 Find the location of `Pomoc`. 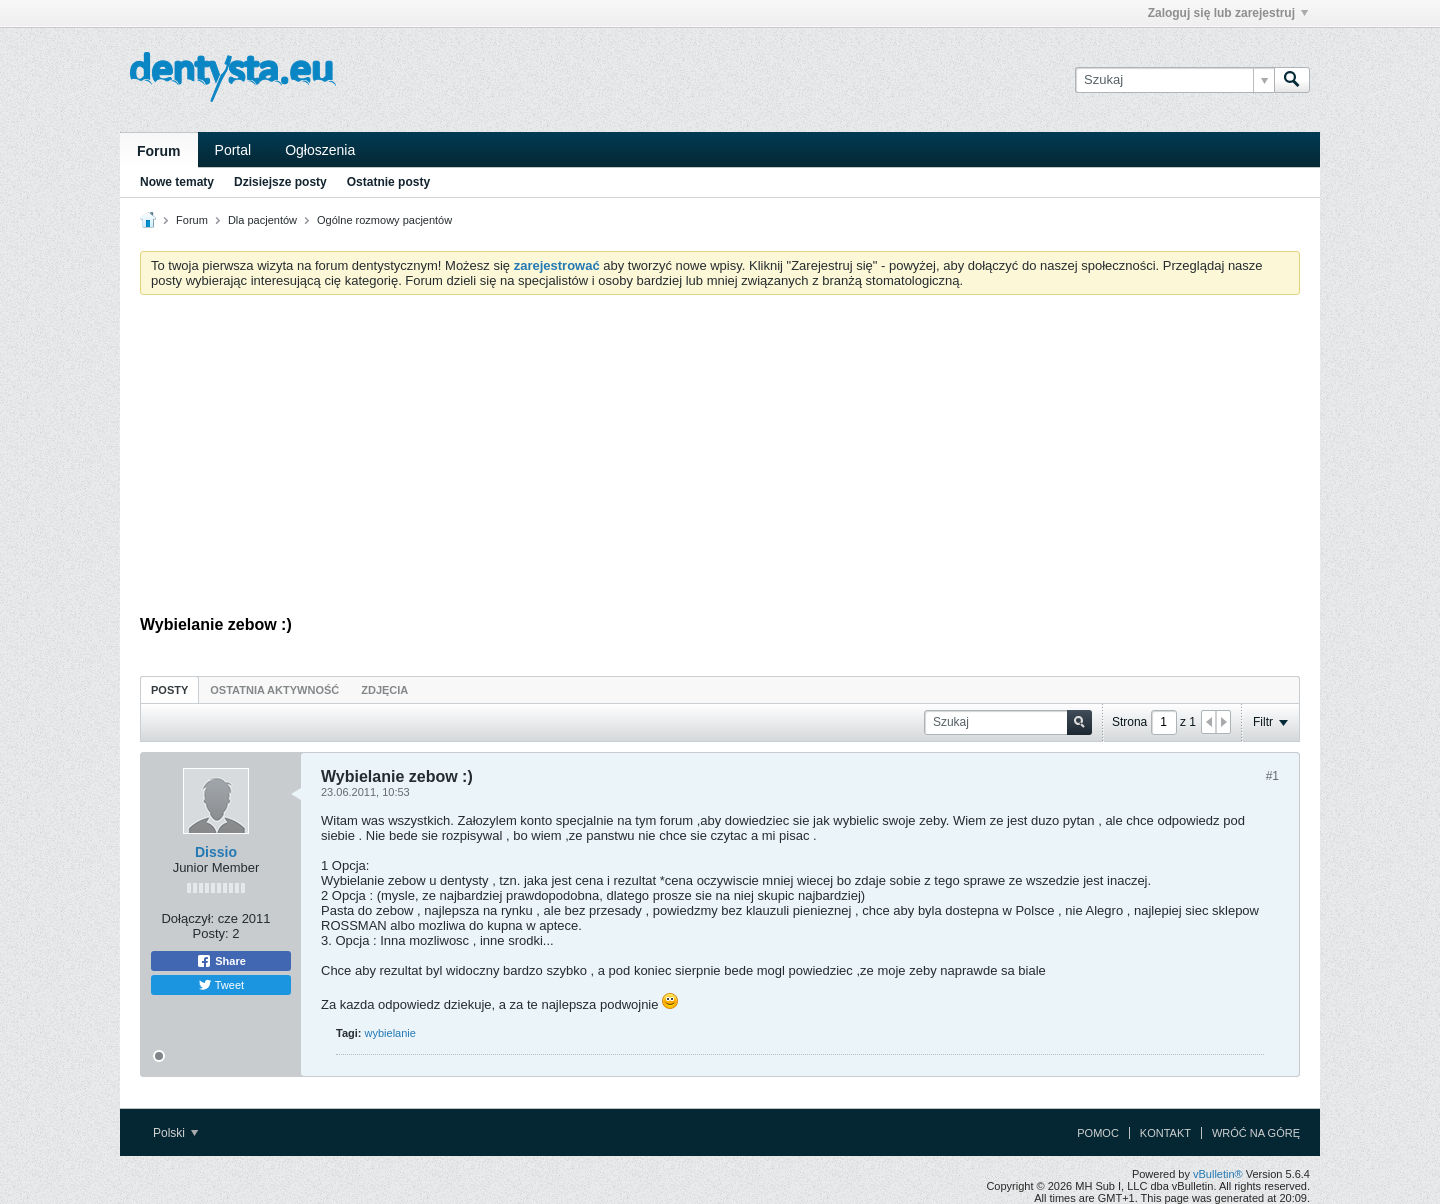

Pomoc is located at coordinates (1098, 1133).